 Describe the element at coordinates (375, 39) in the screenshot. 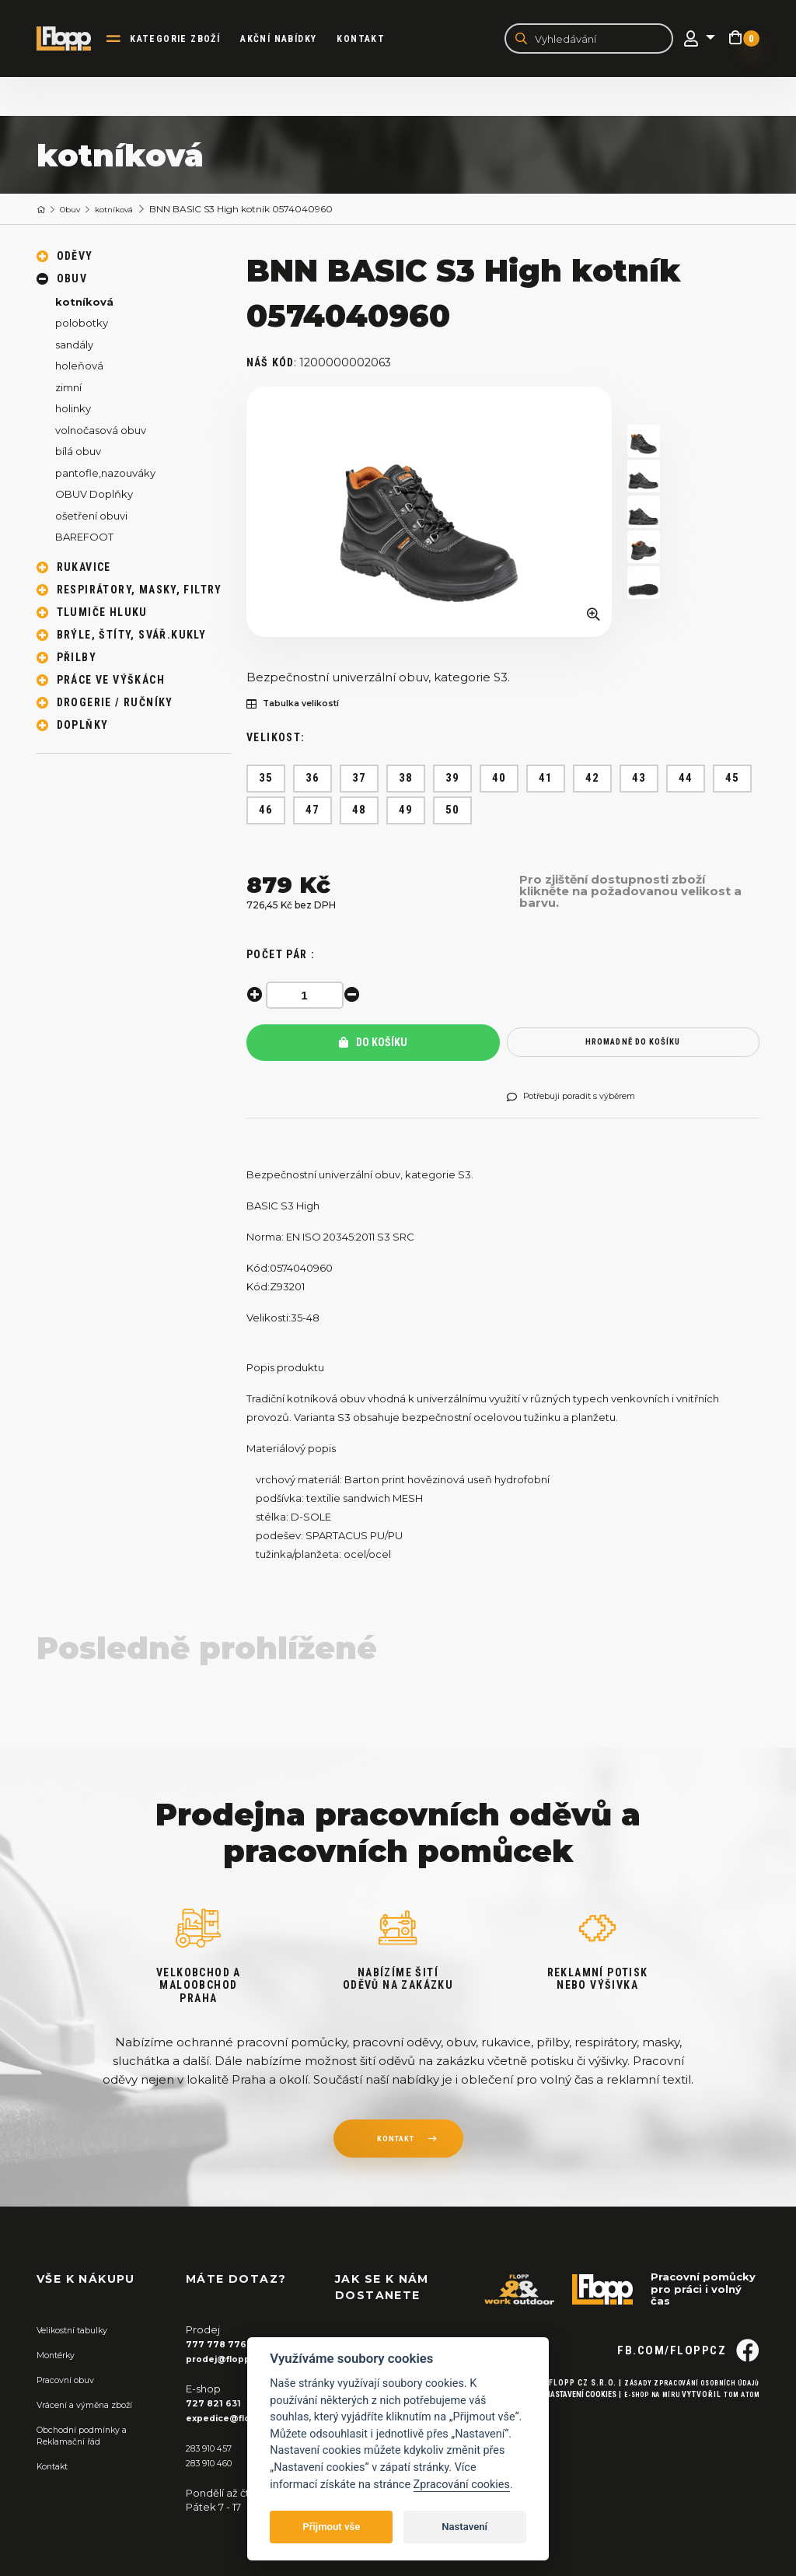

I see `Kontakt` at that location.